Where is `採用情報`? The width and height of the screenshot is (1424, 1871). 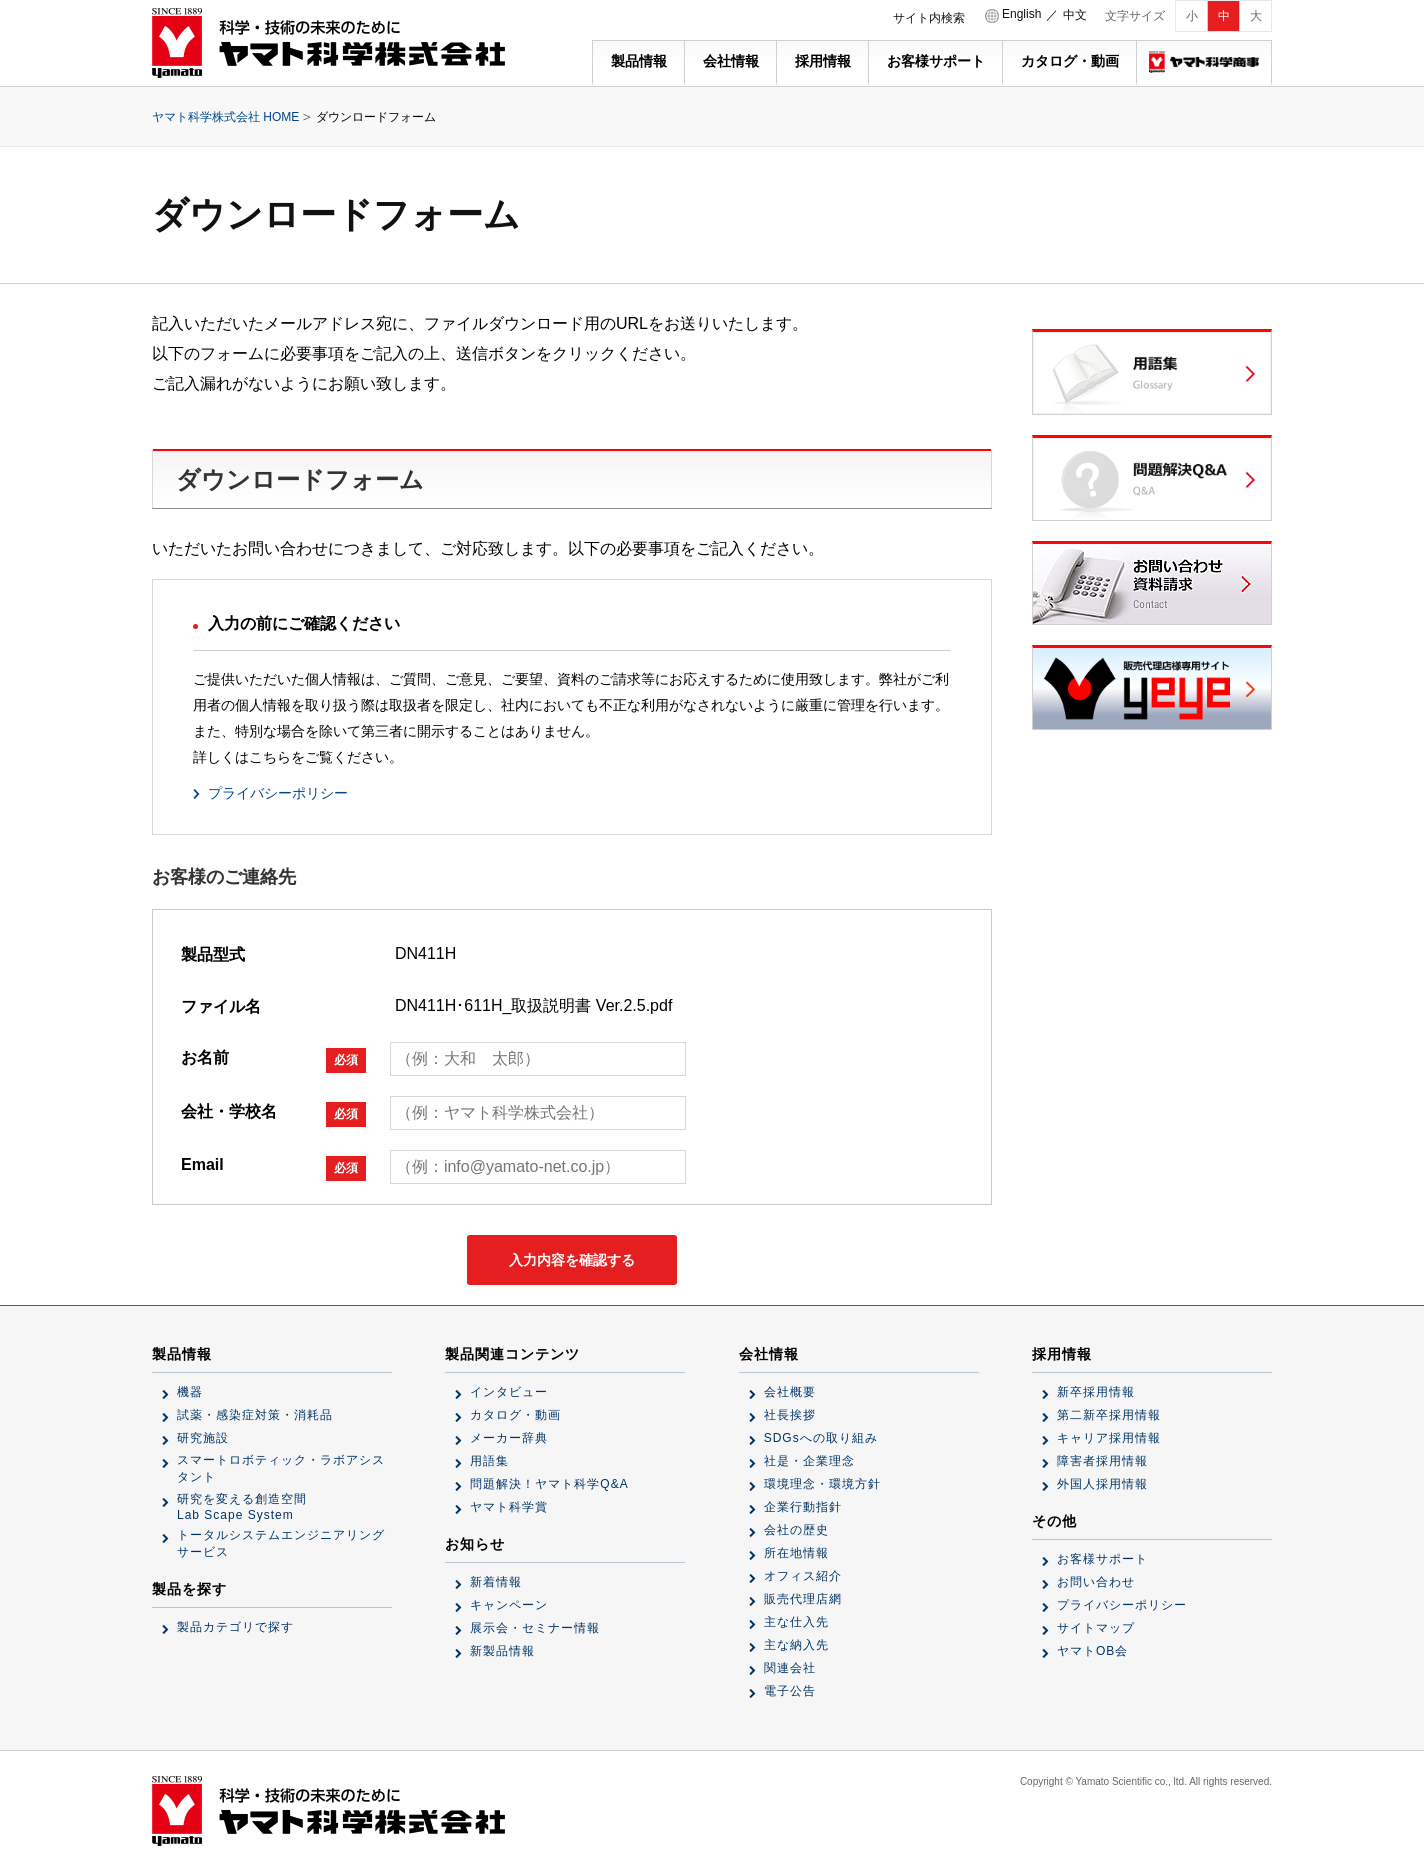 採用情報 is located at coordinates (823, 61).